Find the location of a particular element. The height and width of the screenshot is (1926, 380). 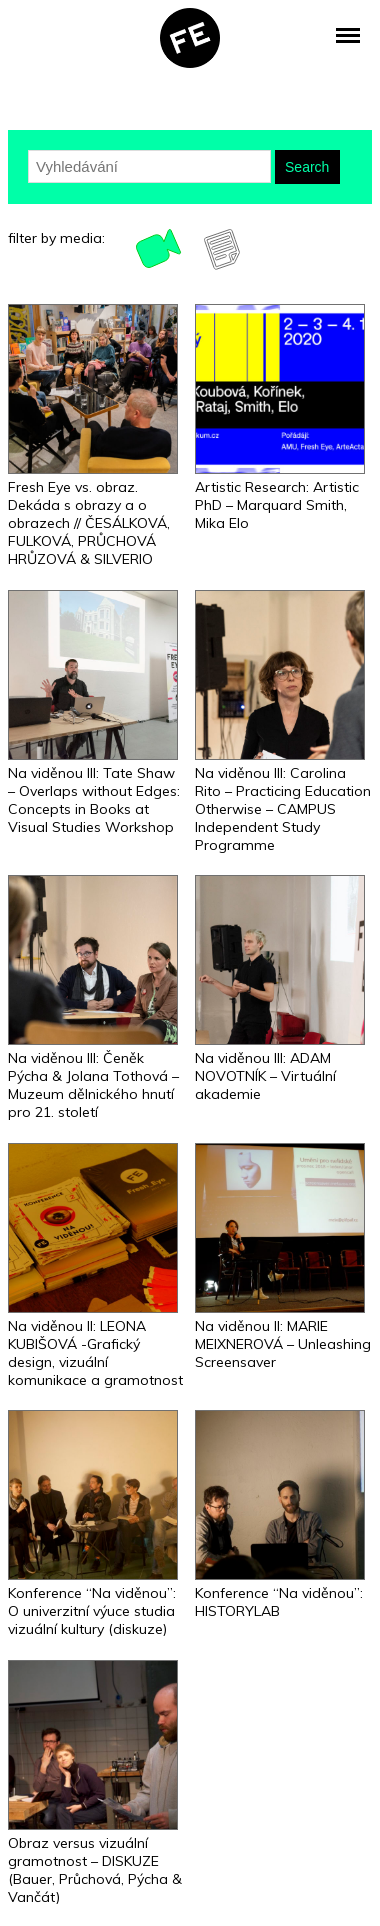

Obraz versus vizuální gramotnost – DISKUZE (Bauer, Průchová, Pýcha & Vančát) is located at coordinates (95, 1870).